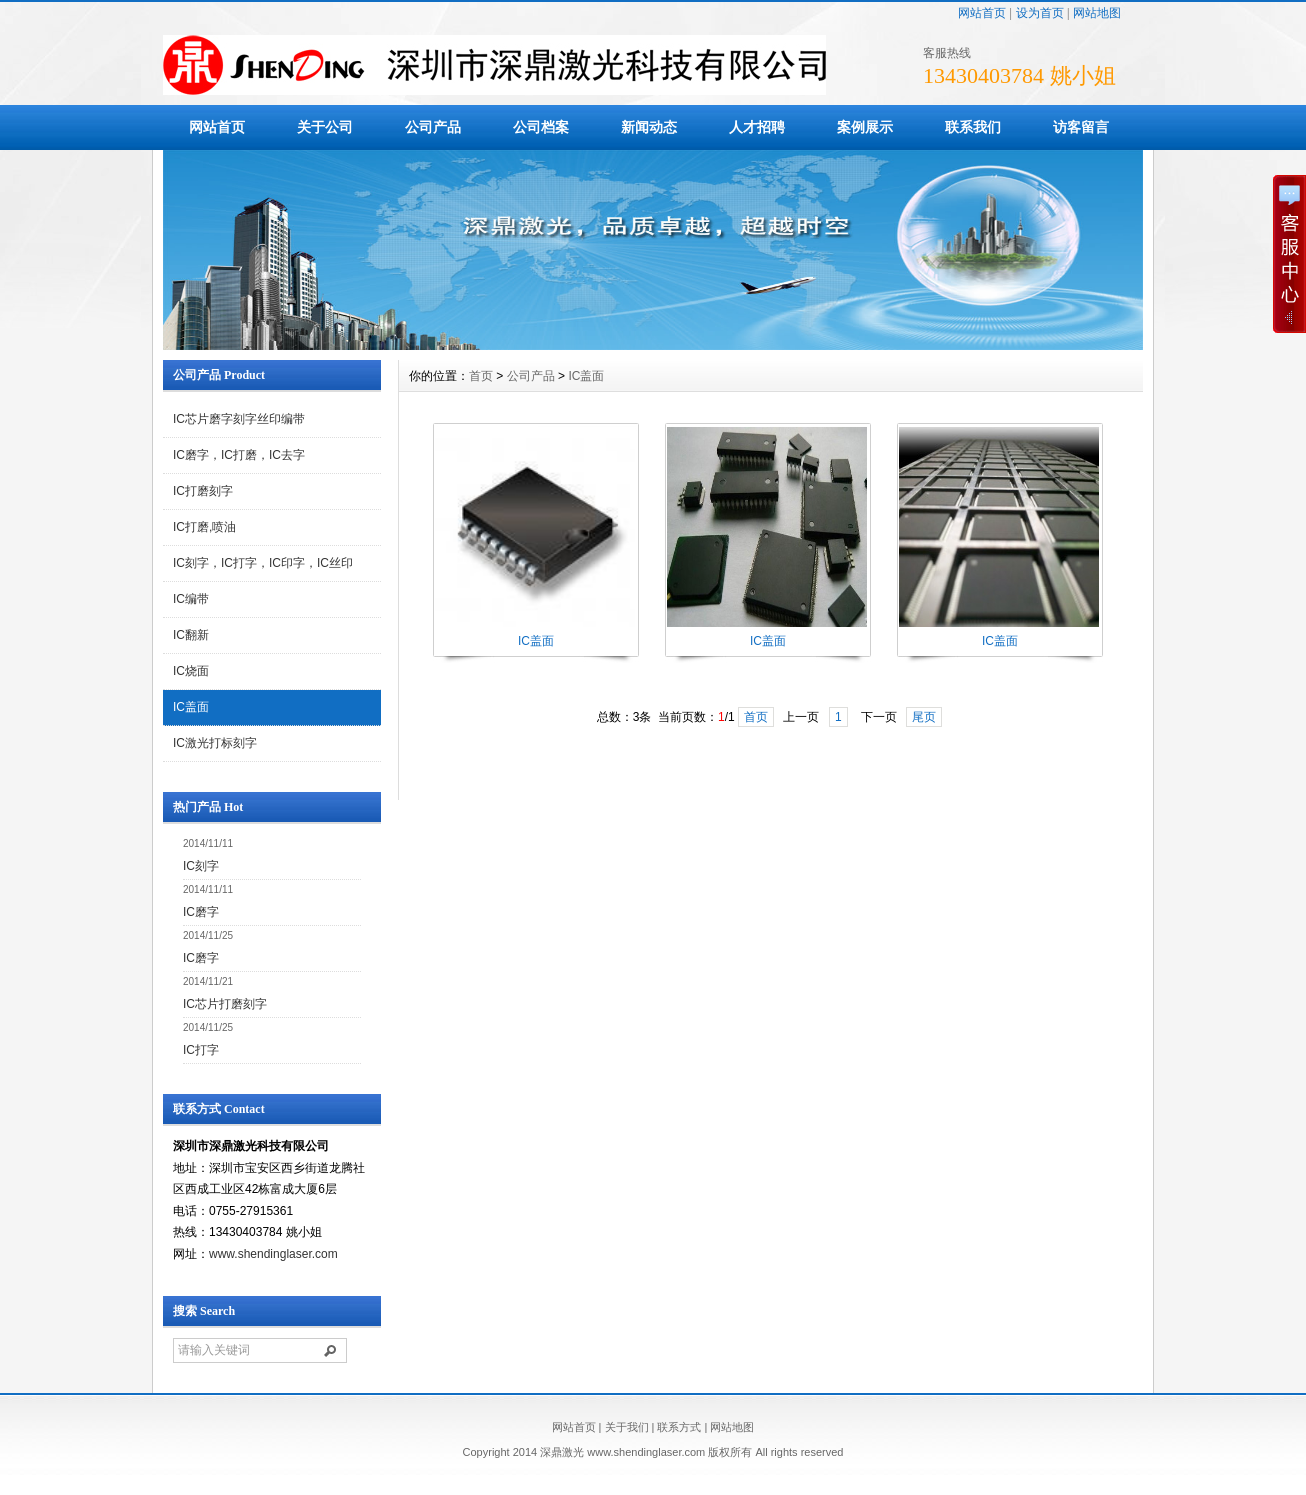 This screenshot has height=1495, width=1306. Describe the element at coordinates (982, 13) in the screenshot. I see `网站首页` at that location.